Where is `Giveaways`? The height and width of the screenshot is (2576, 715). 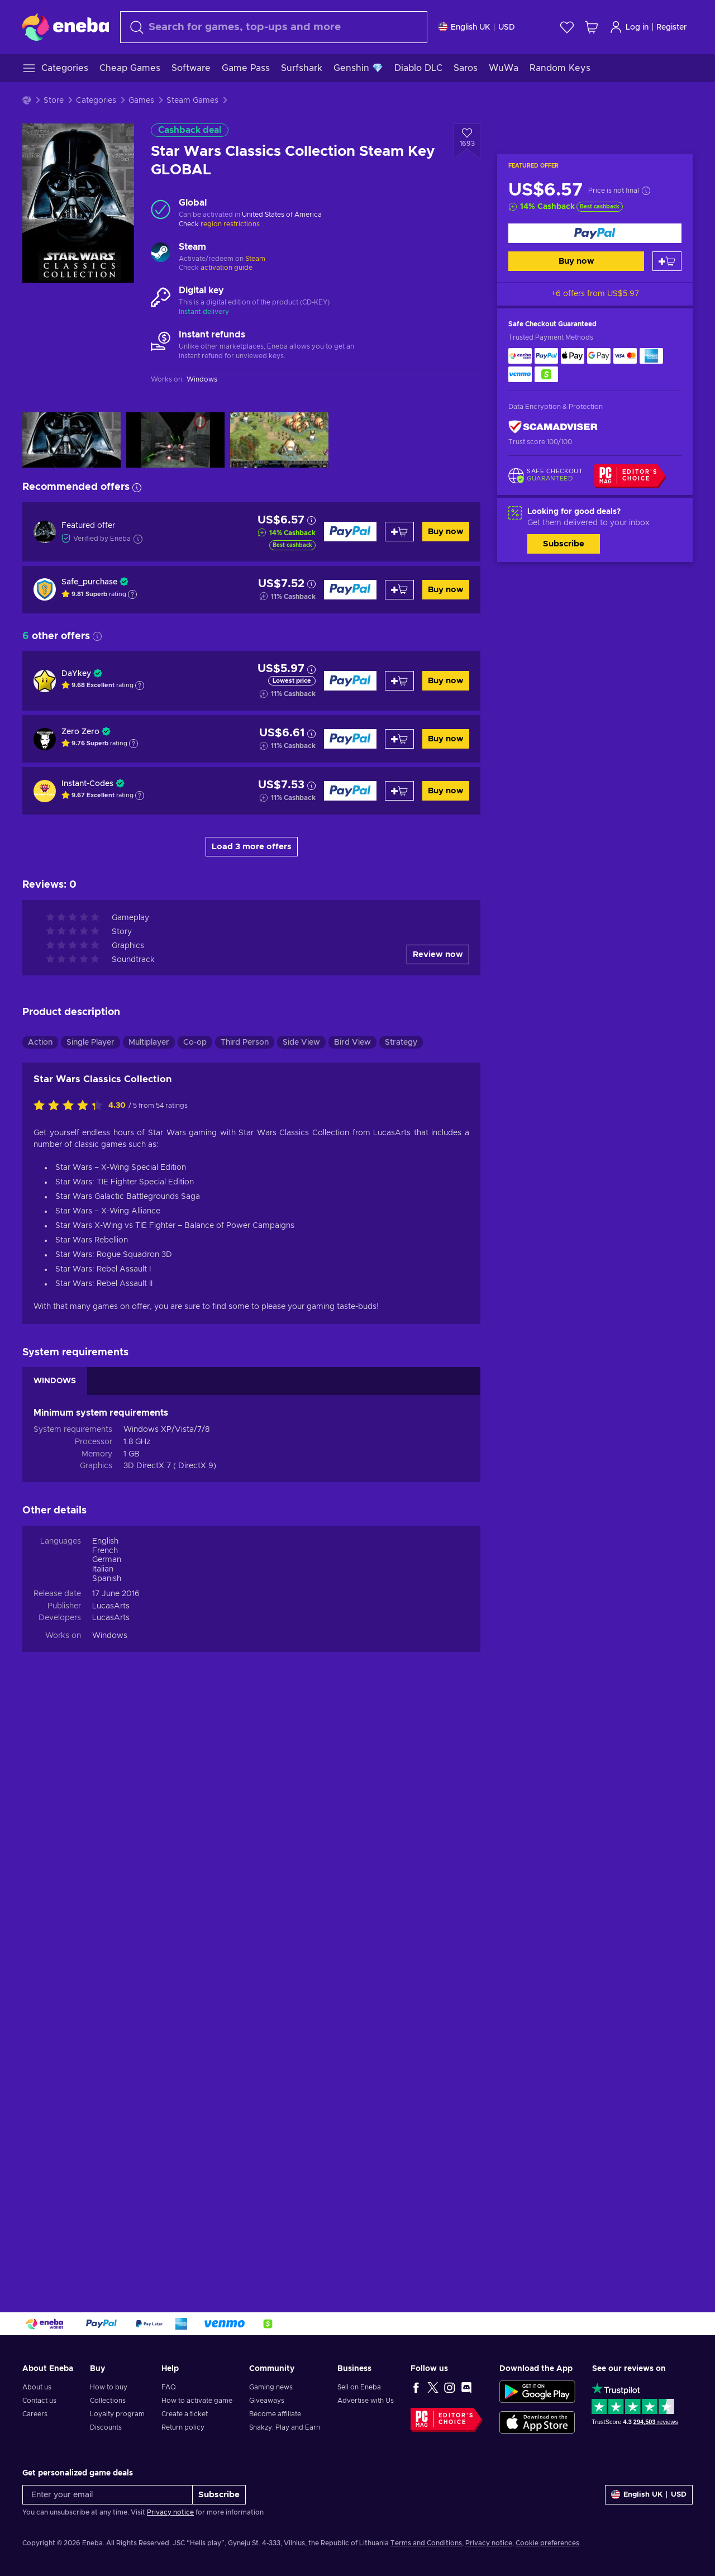
Giveaways is located at coordinates (266, 2400).